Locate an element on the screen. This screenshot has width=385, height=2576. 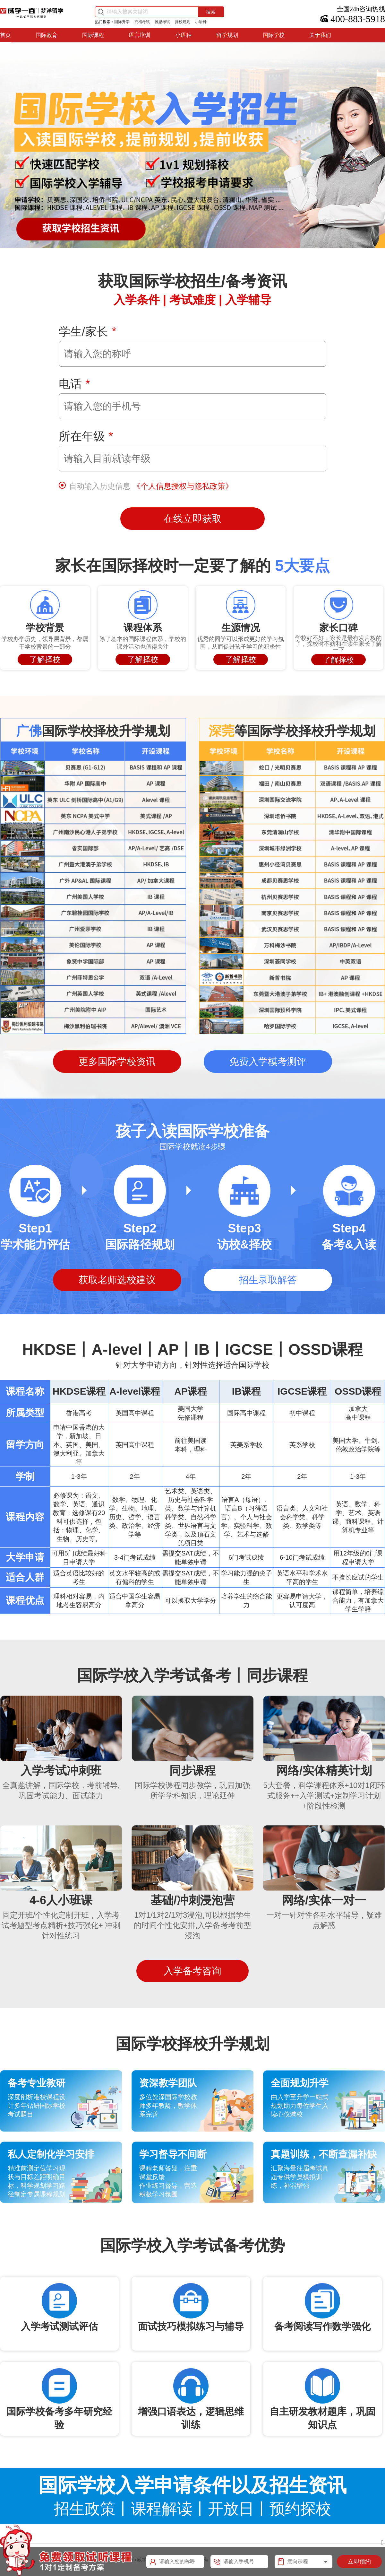
国际教育 is located at coordinates (46, 35).